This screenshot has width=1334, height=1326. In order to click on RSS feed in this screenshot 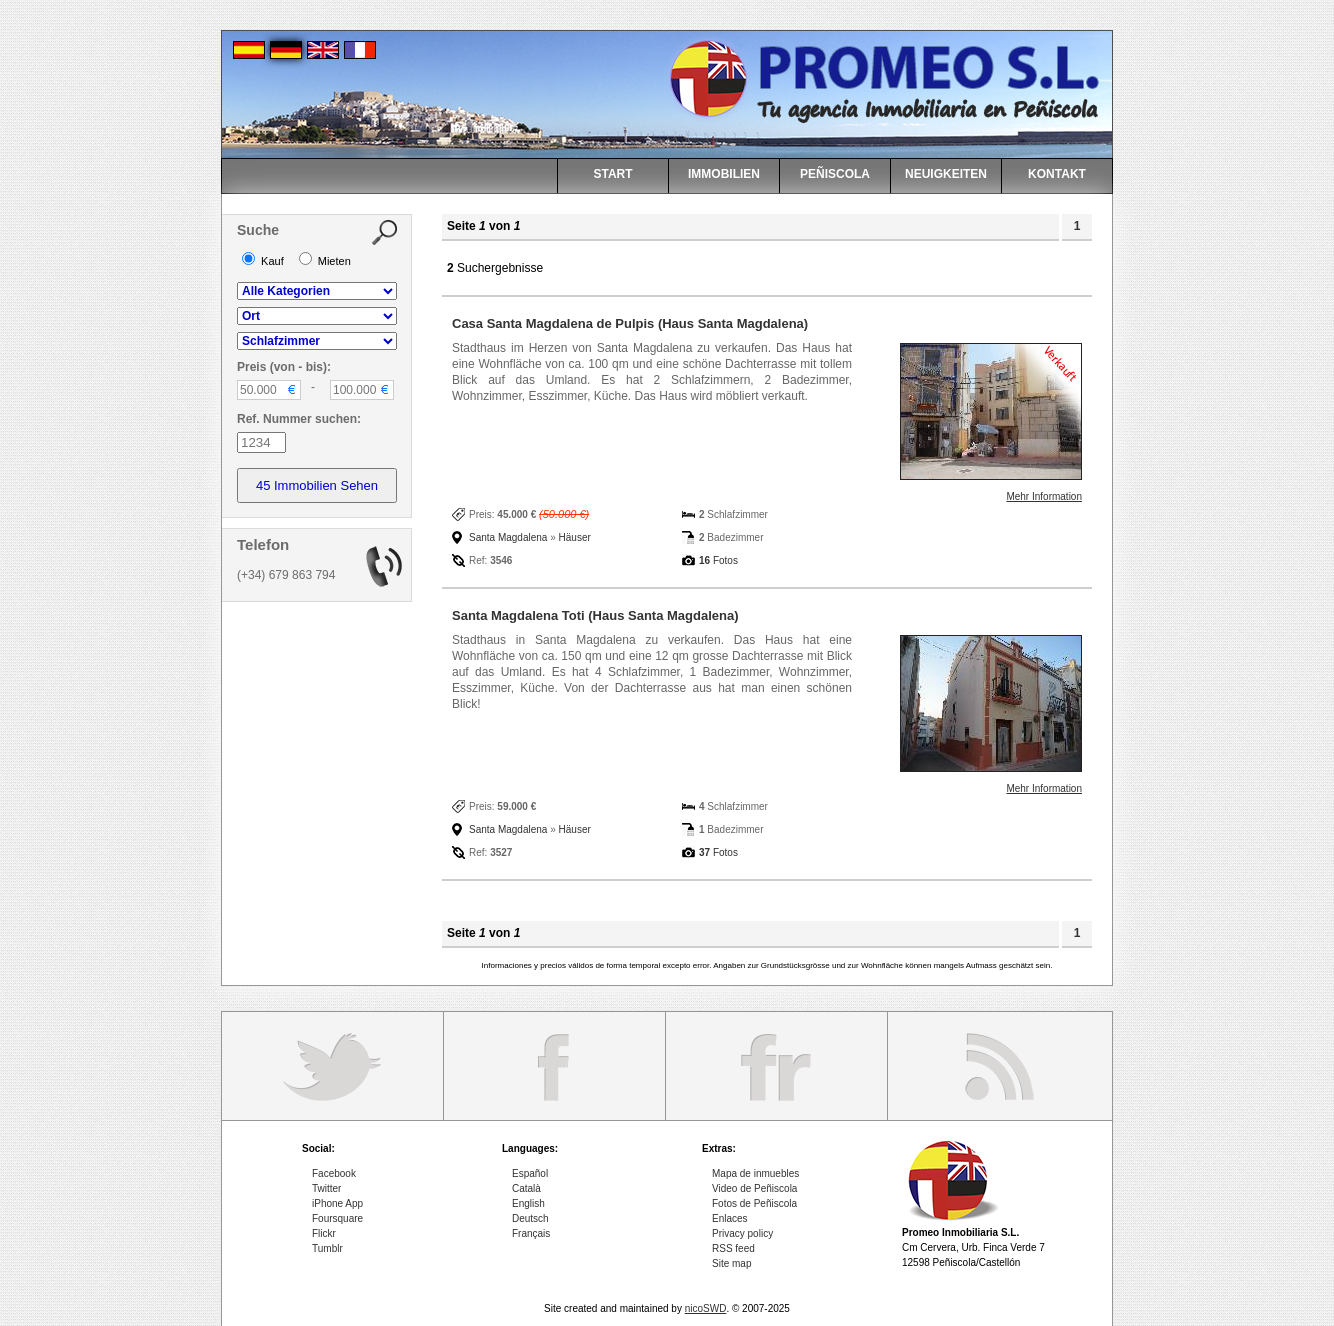, I will do `click(733, 1248)`.